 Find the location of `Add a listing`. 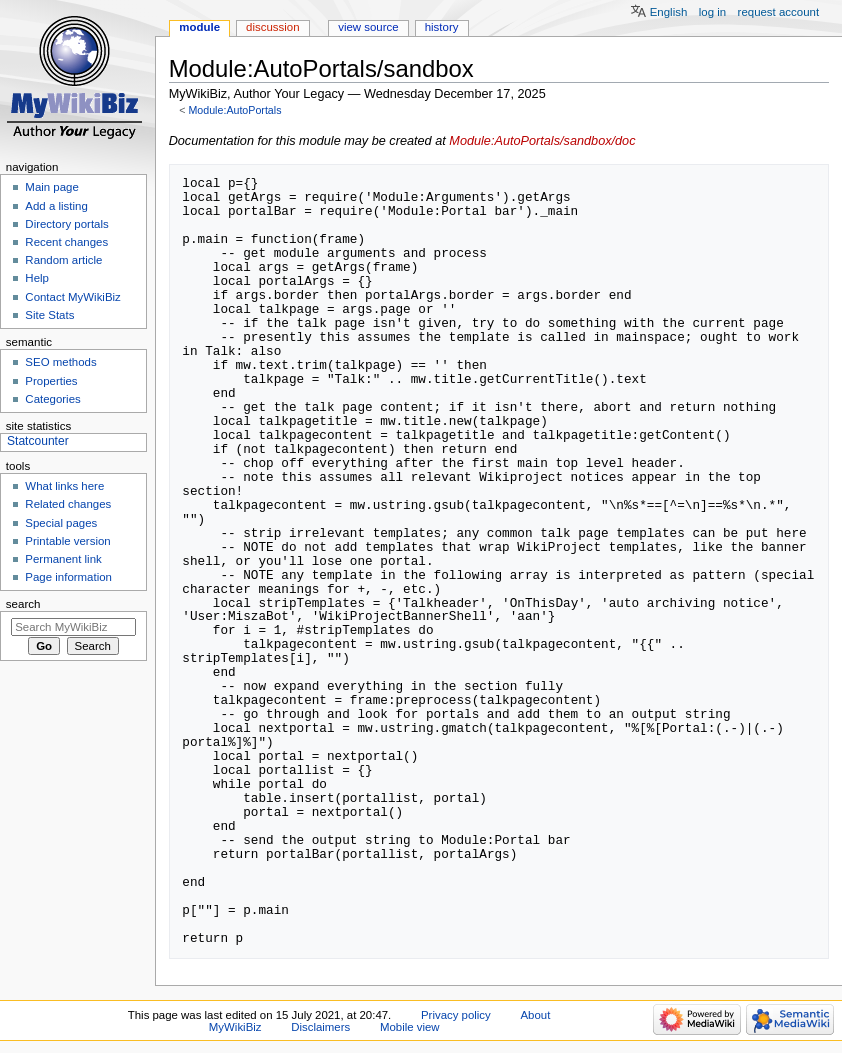

Add a listing is located at coordinates (56, 206).